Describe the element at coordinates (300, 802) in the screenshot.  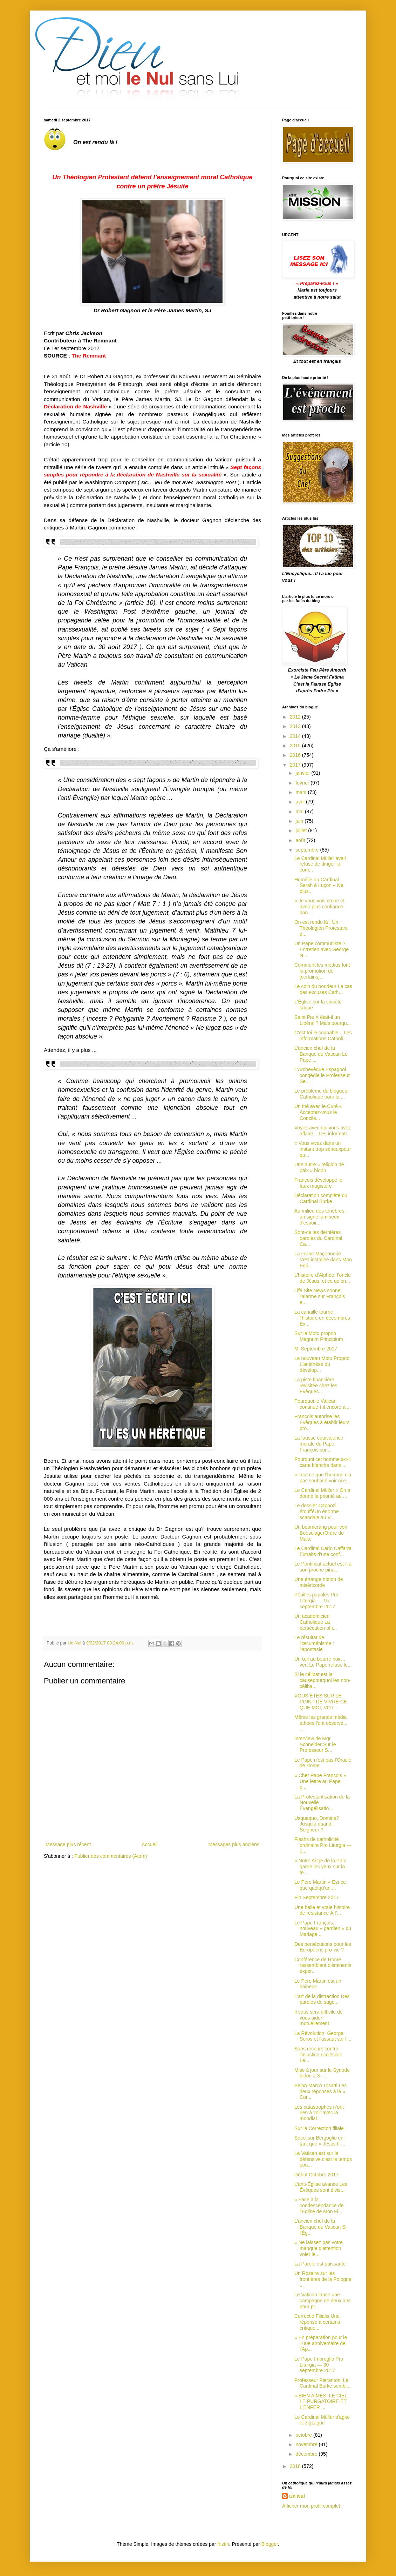
I see `avril` at that location.